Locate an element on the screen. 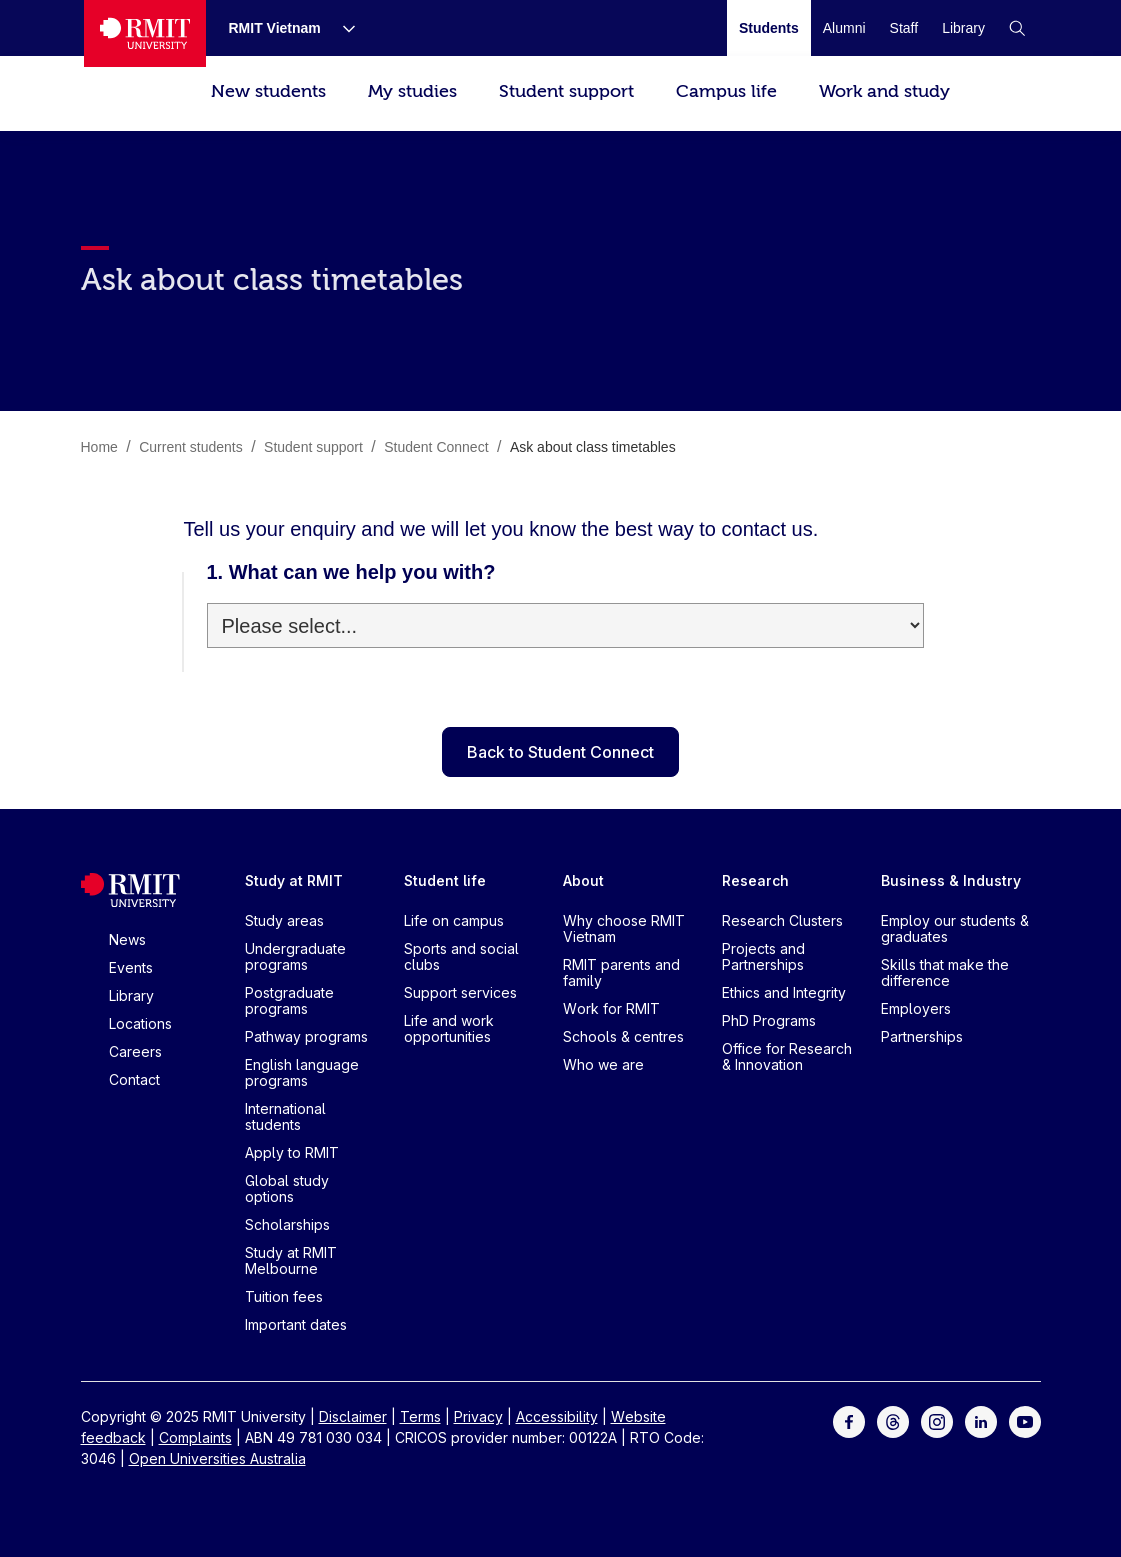 This screenshot has width=1121, height=1557. Undergraduate programs is located at coordinates (295, 956).